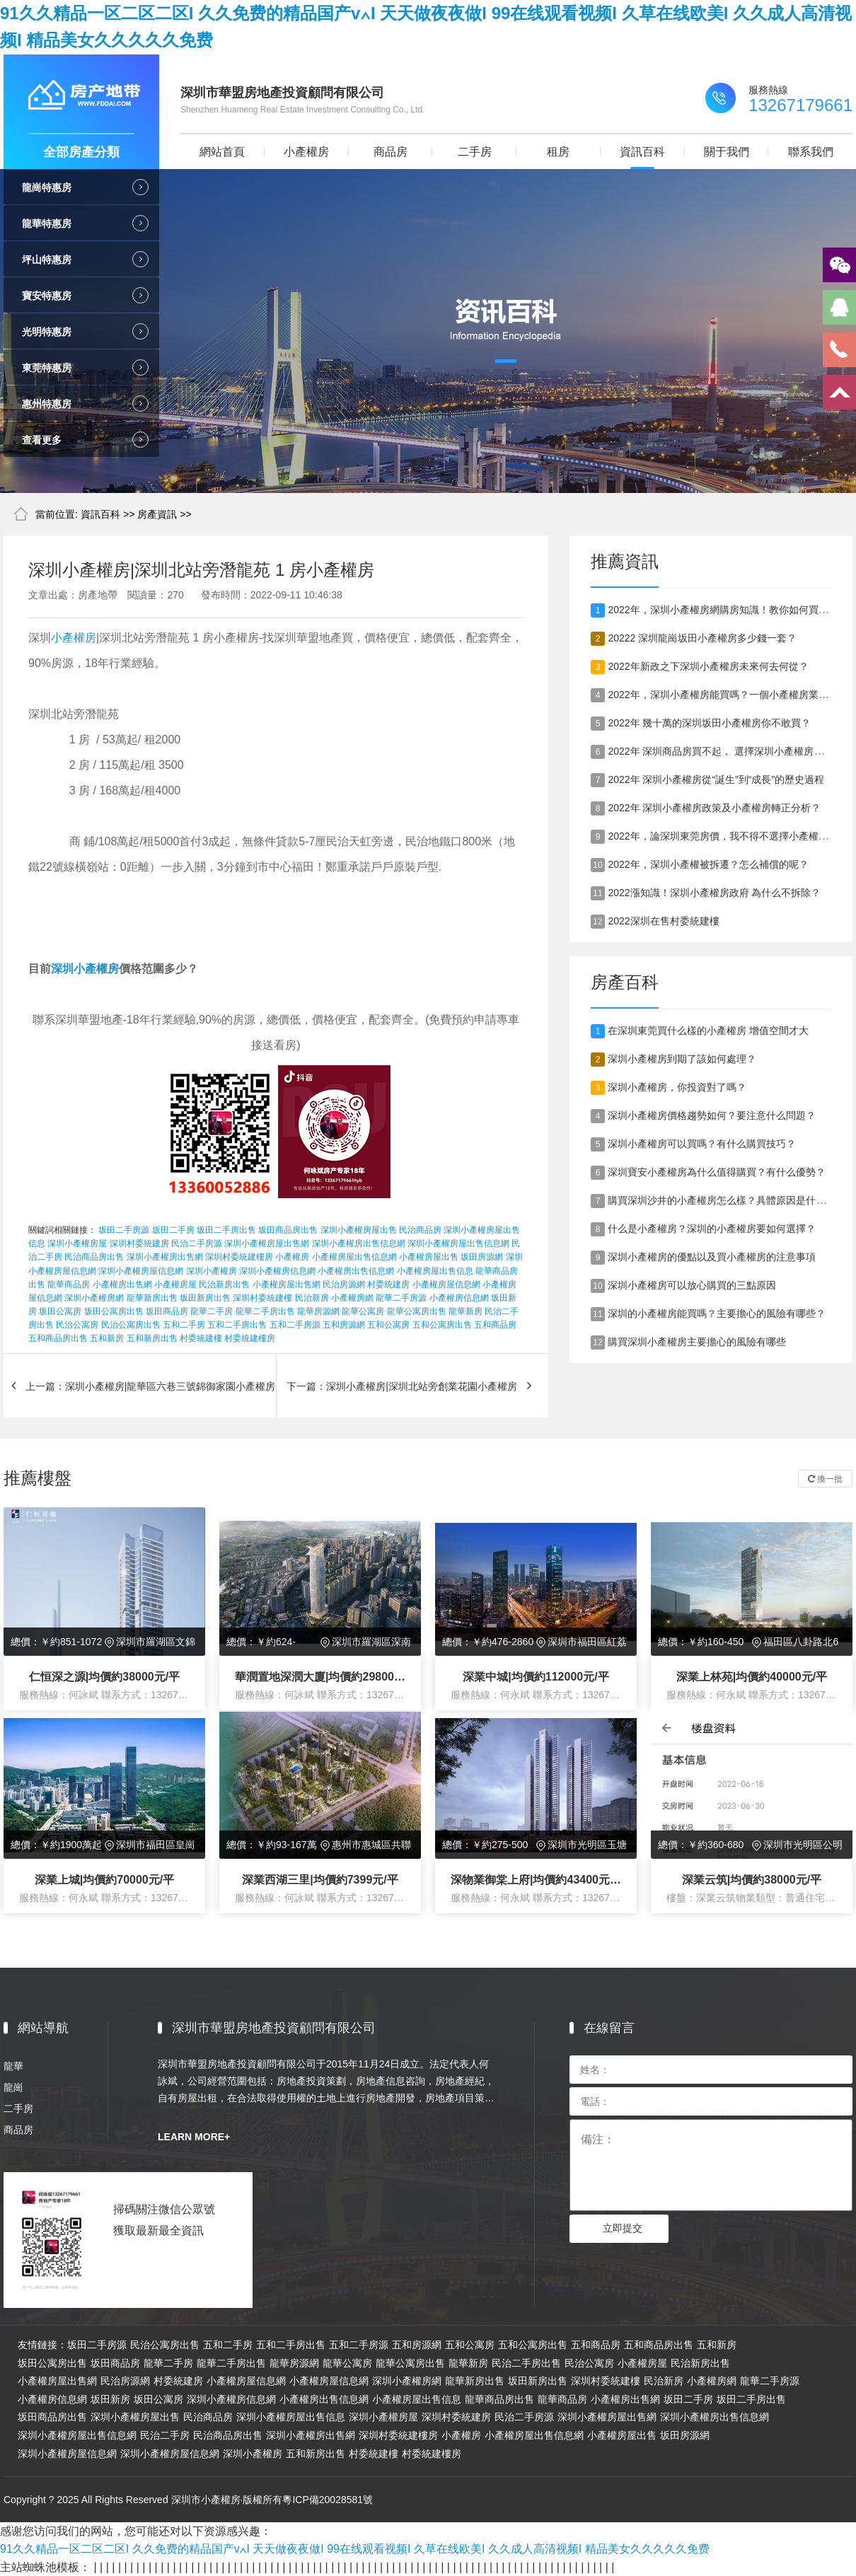 The width and height of the screenshot is (856, 2576). I want to click on 坂田公寓房, so click(60, 1311).